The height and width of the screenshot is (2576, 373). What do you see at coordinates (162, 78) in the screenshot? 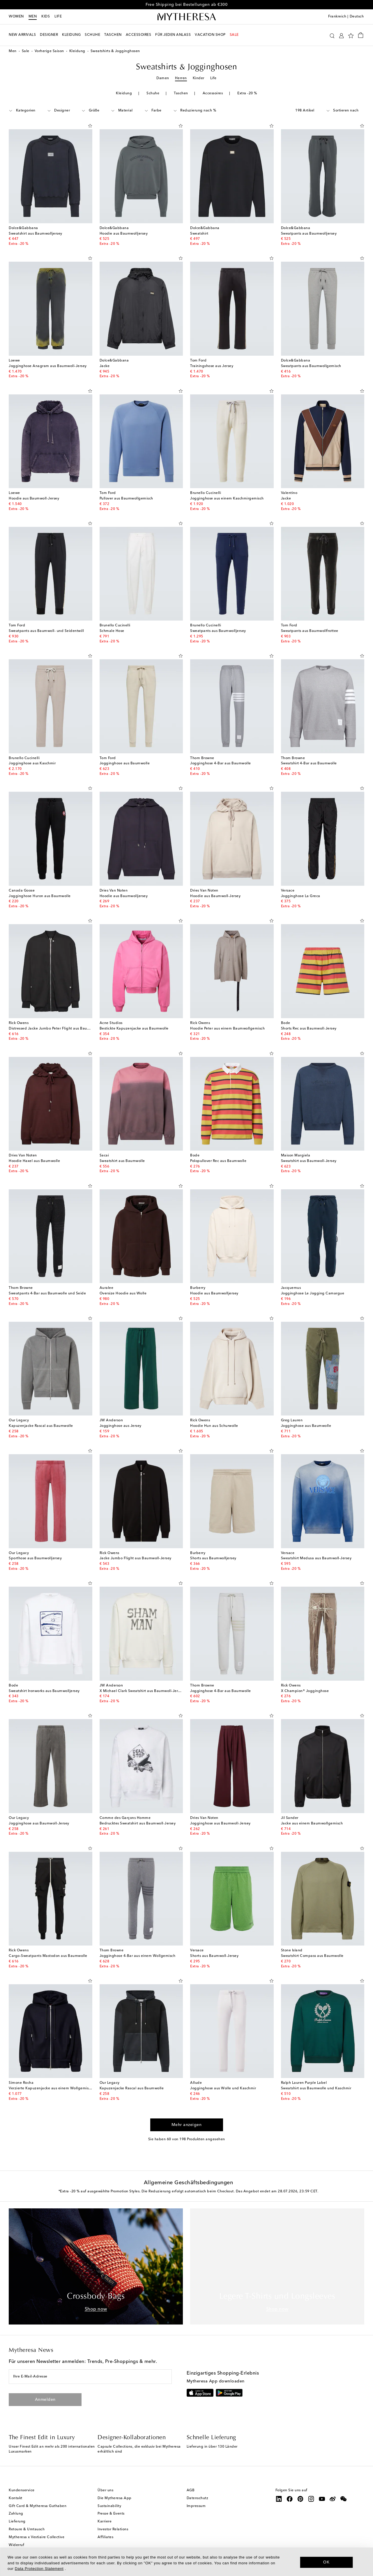
I see `Damen` at bounding box center [162, 78].